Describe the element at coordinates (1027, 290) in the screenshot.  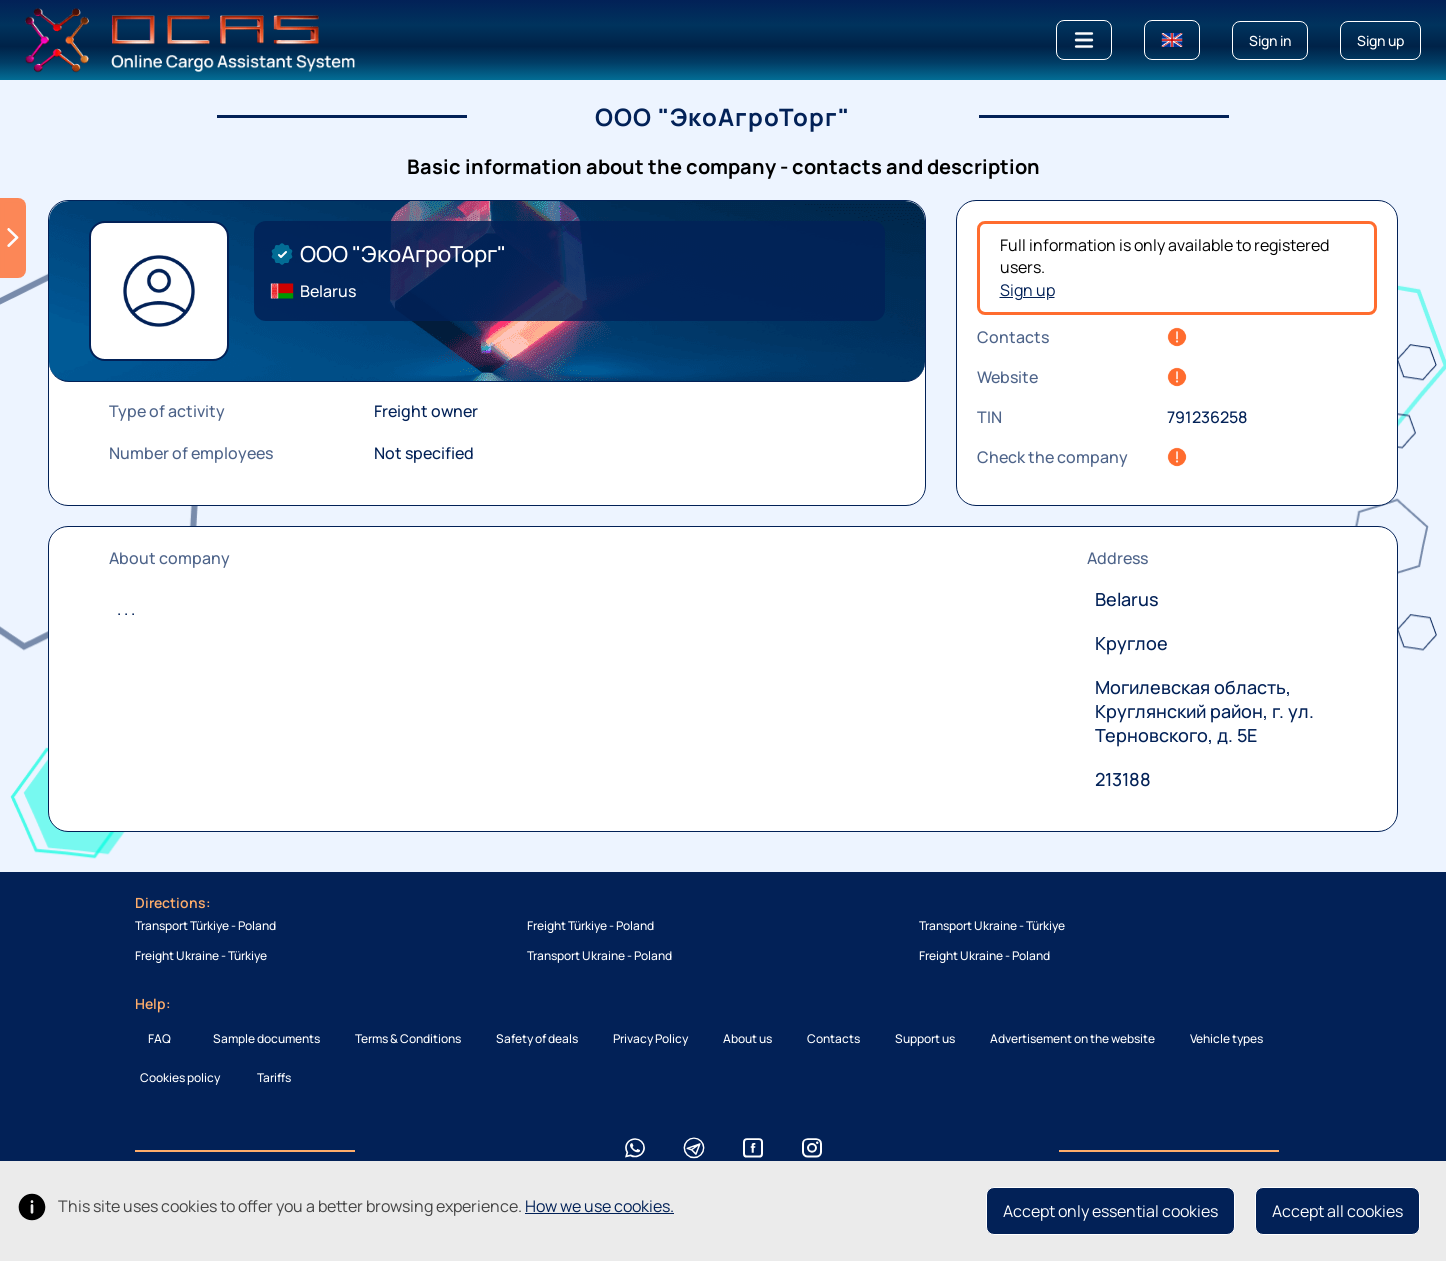
I see `Sign up` at that location.